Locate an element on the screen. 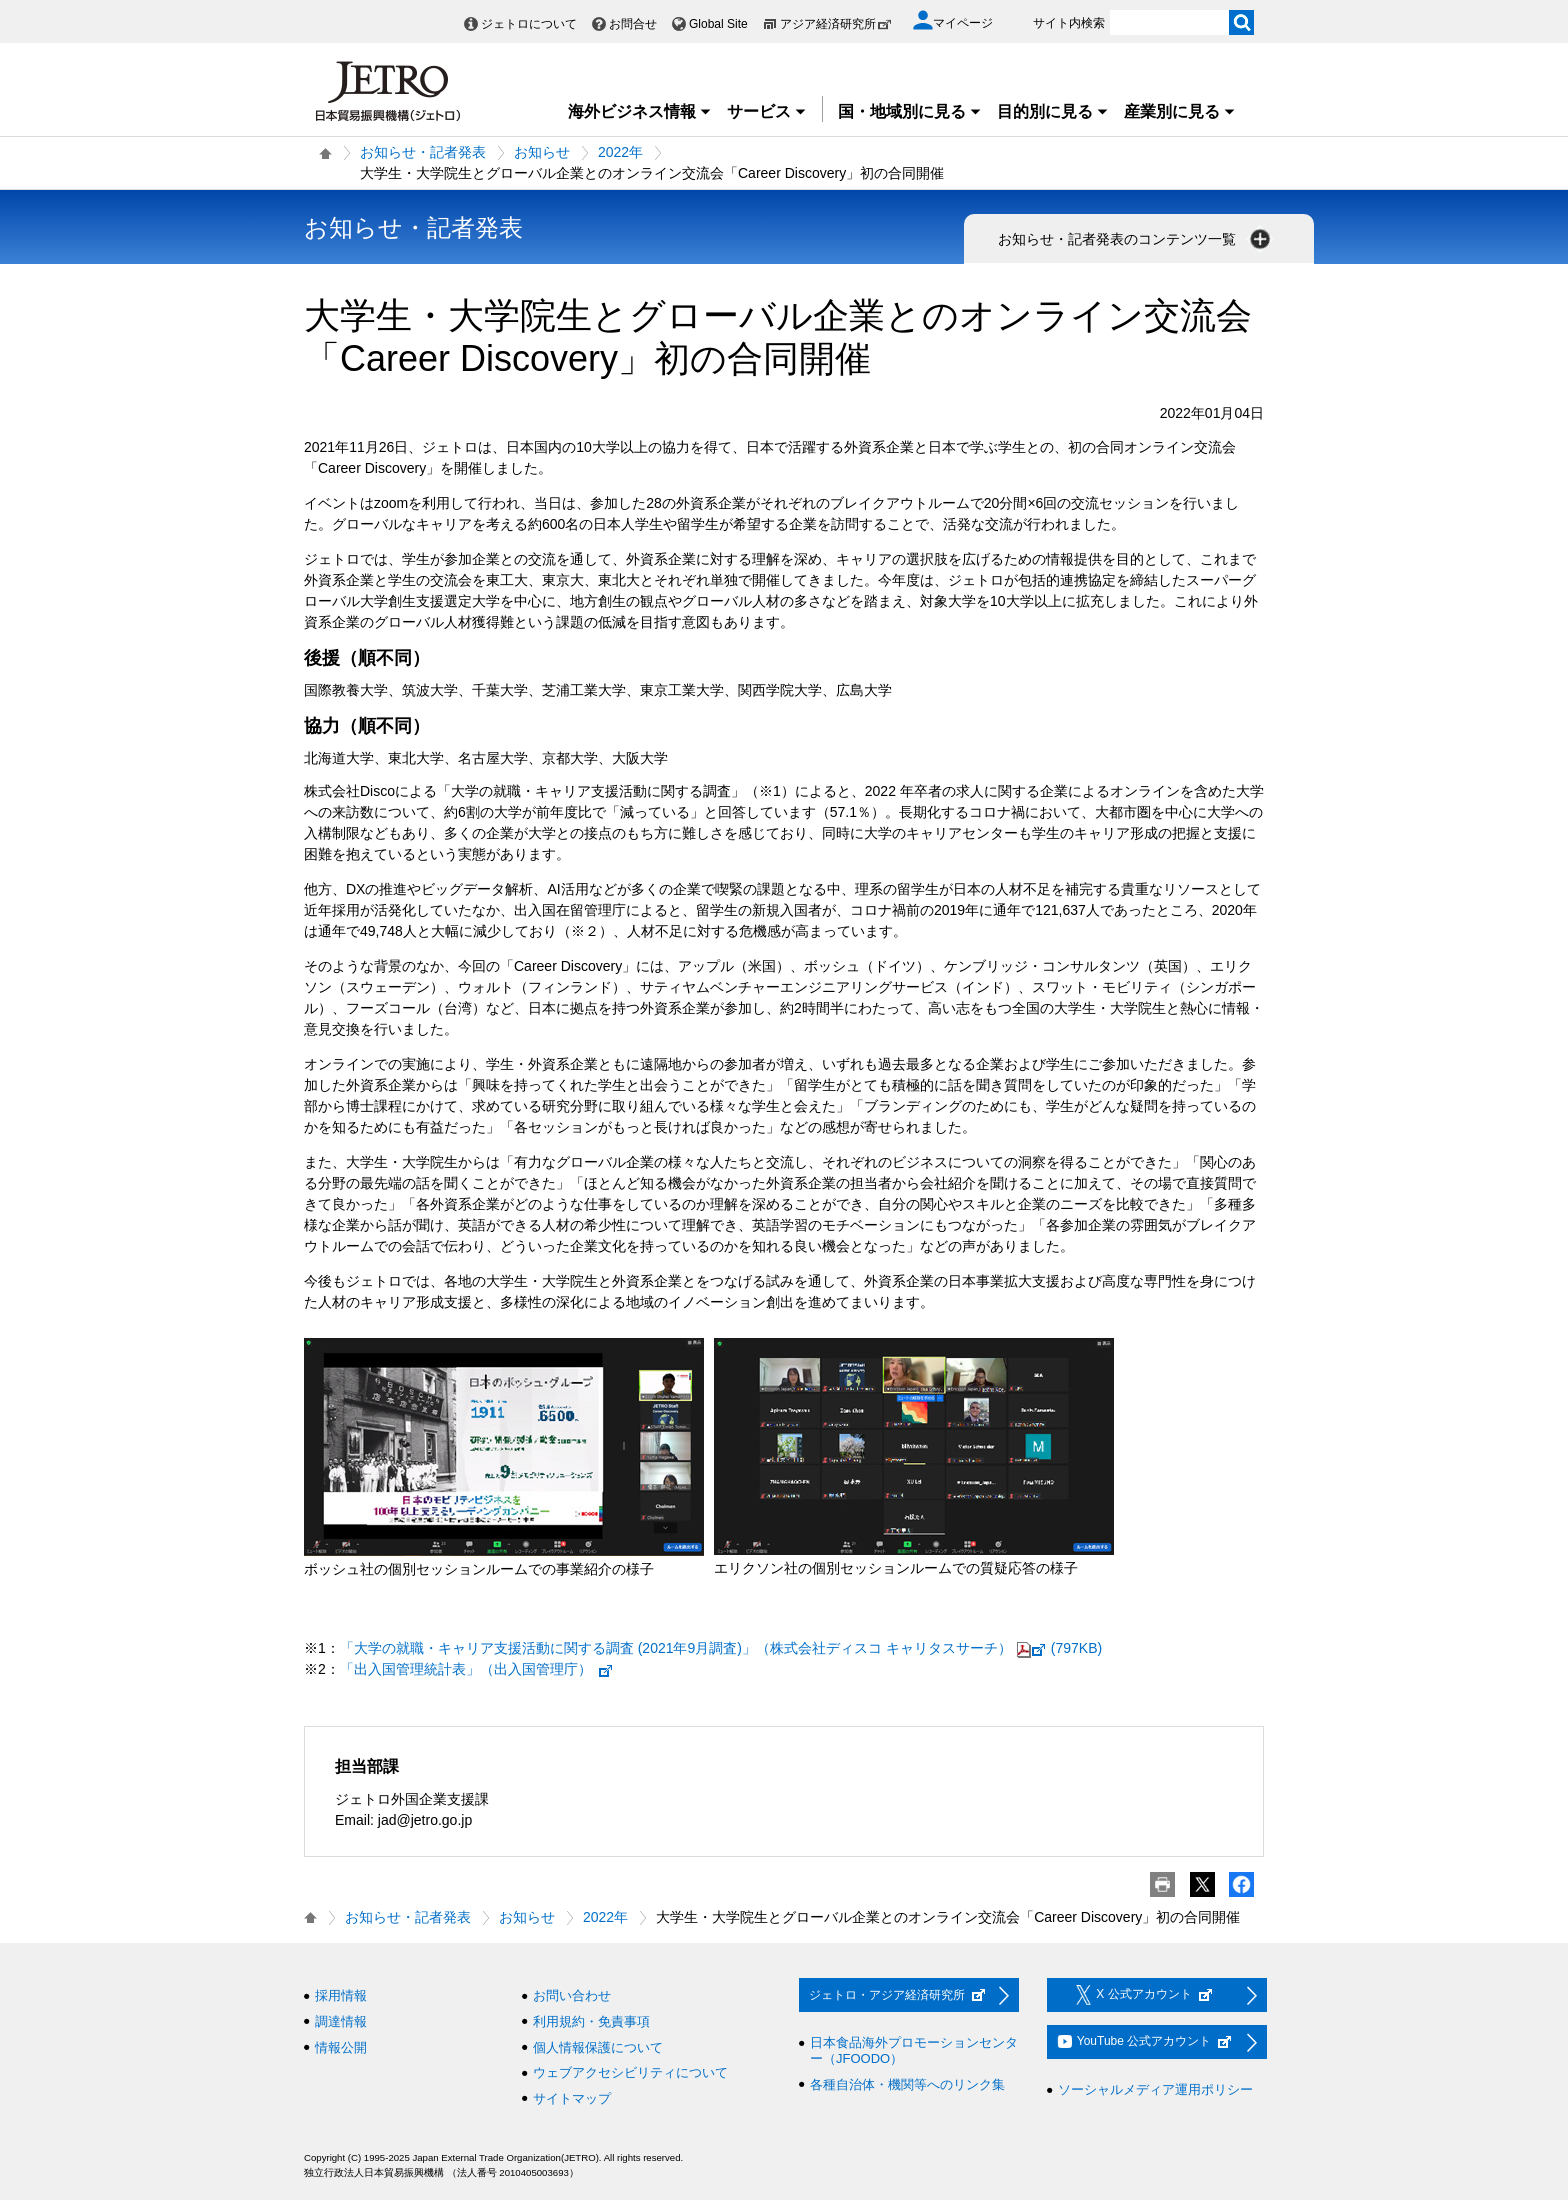 This screenshot has width=1568, height=2200. ジェトロについて is located at coordinates (529, 24).